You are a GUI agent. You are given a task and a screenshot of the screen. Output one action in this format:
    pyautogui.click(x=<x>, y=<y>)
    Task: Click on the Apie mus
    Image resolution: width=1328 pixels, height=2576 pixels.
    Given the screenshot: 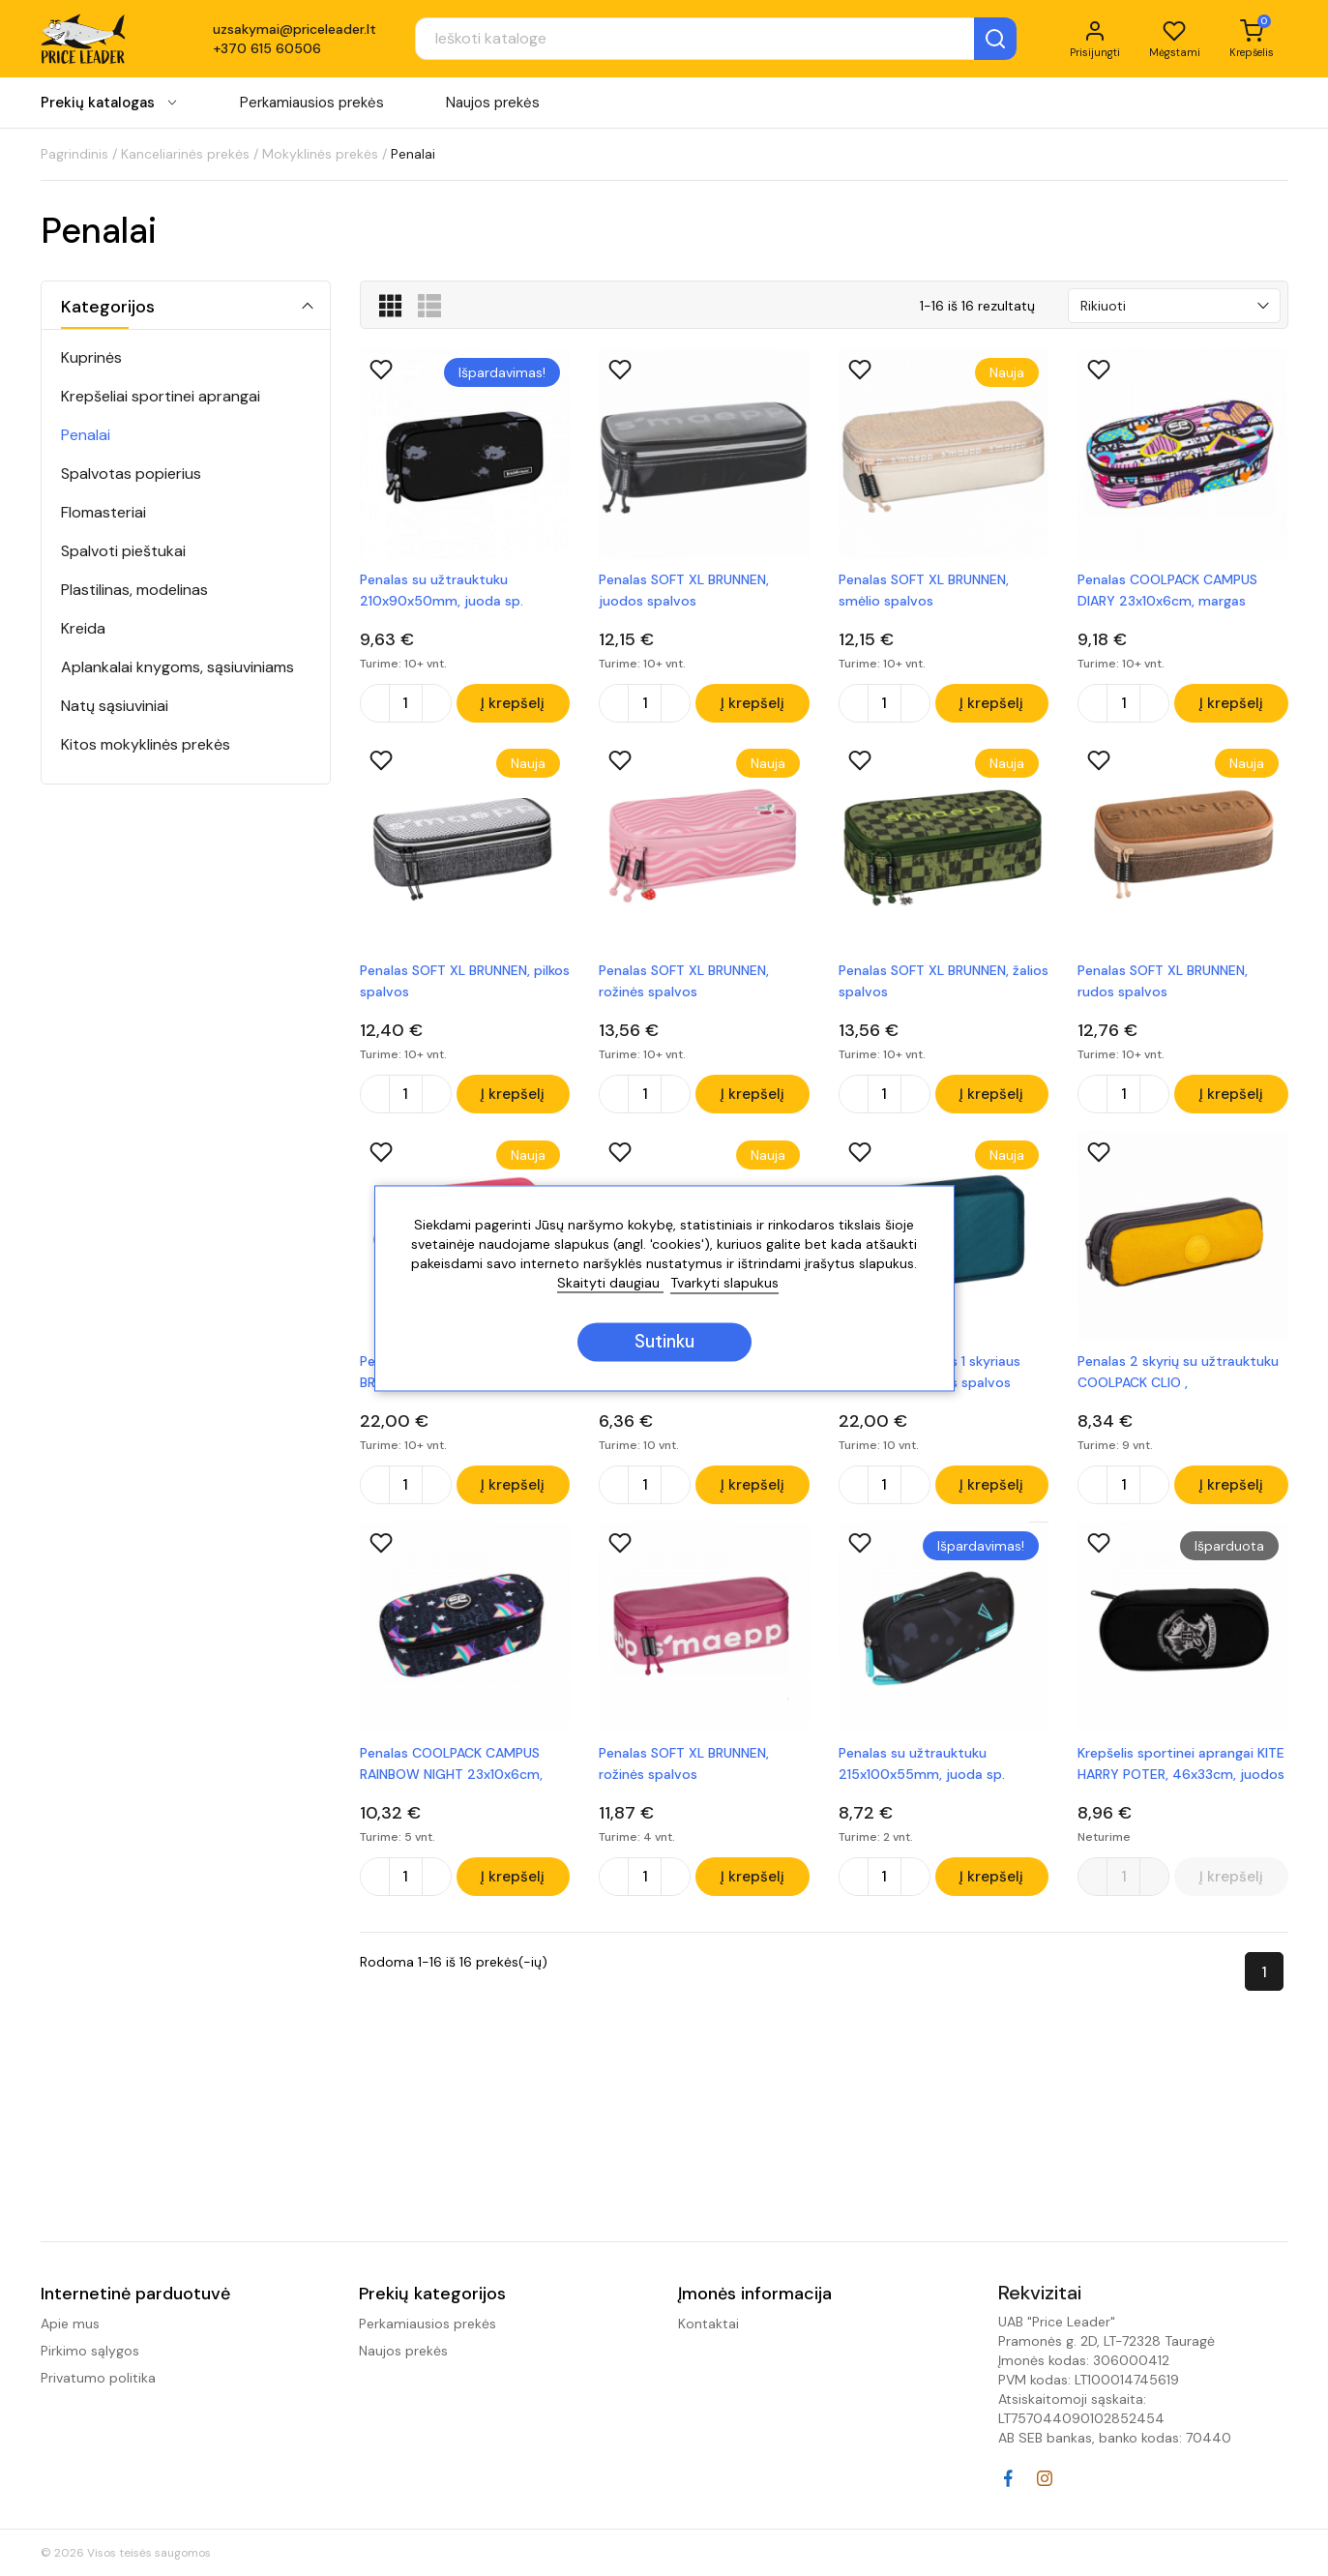 What is the action you would take?
    pyautogui.click(x=70, y=2323)
    